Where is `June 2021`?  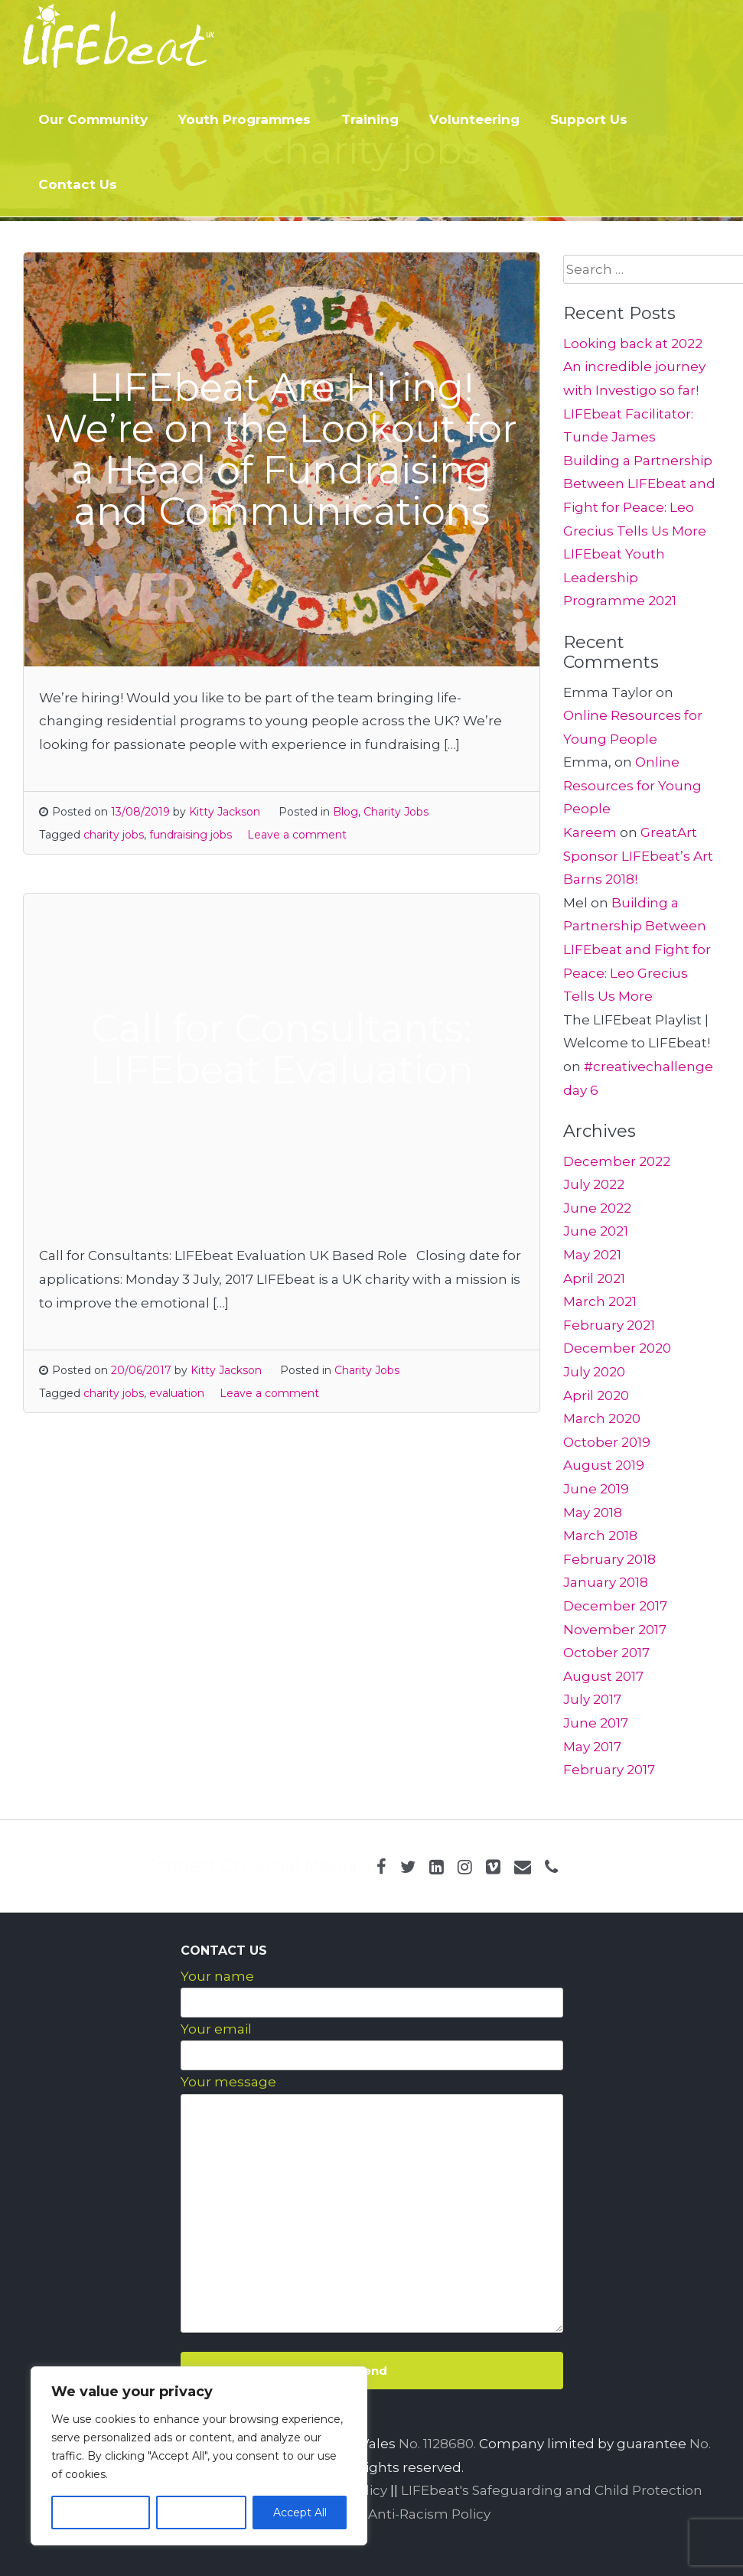
June 2021 is located at coordinates (595, 1231).